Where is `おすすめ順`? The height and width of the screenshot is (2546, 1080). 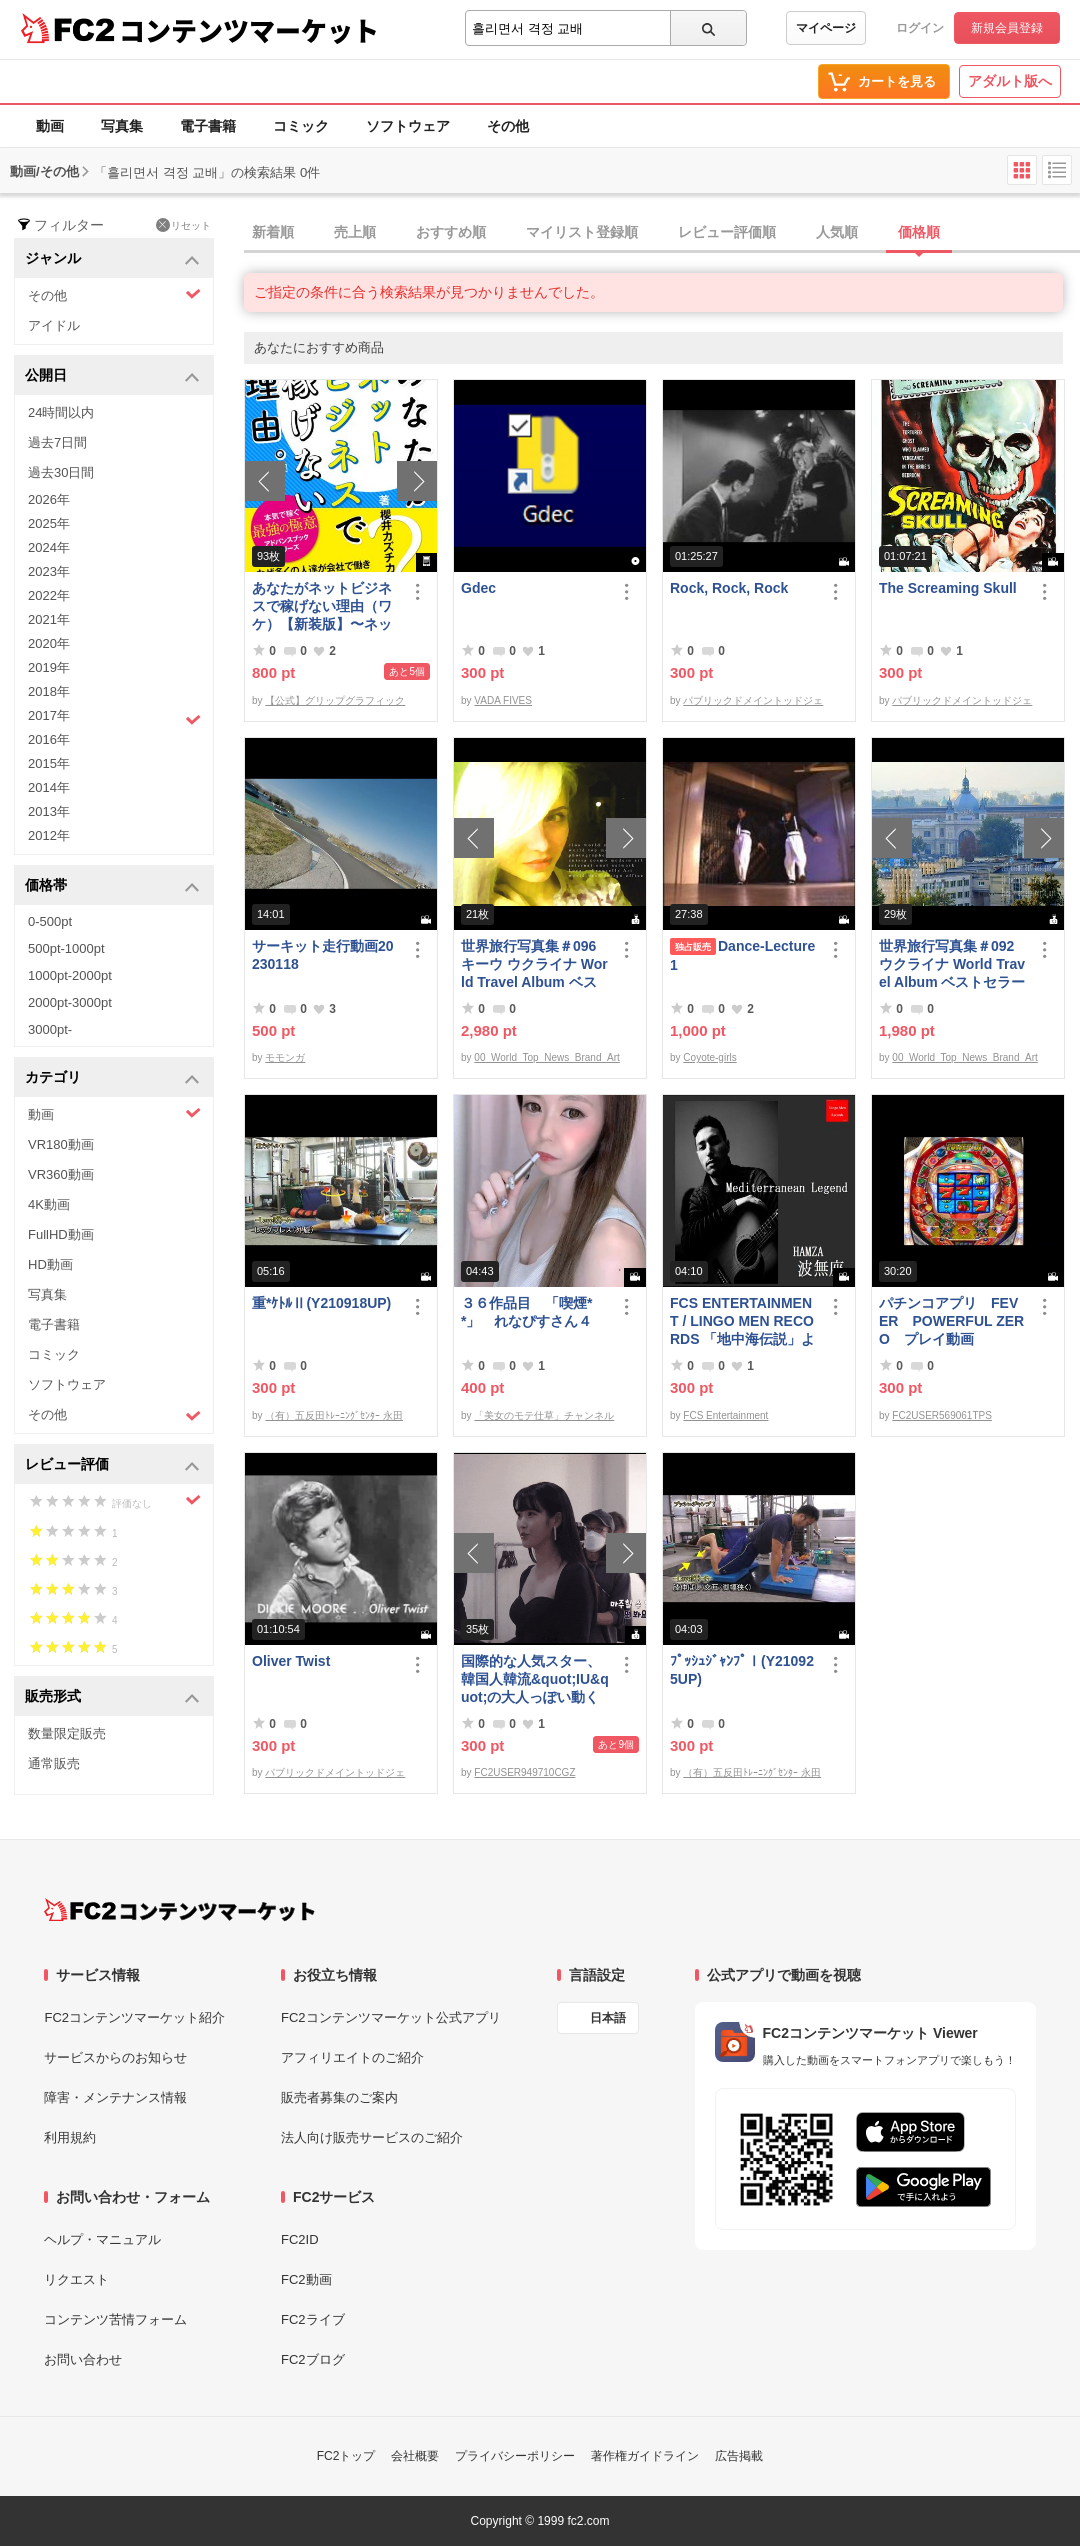 おすすめ順 is located at coordinates (451, 232).